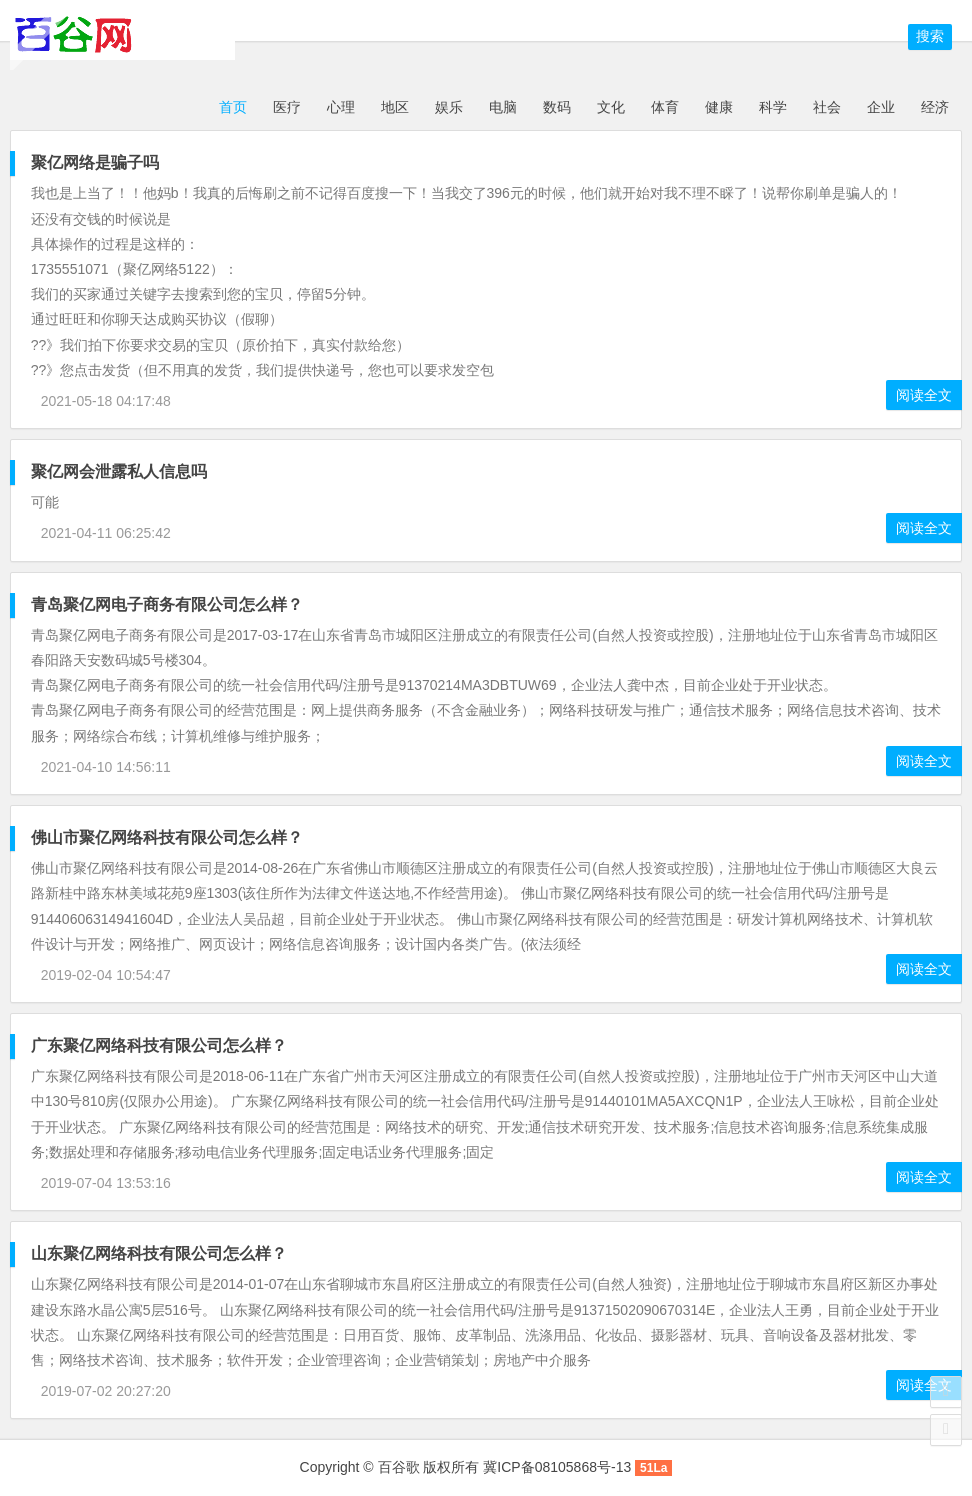 Image resolution: width=972 pixels, height=1496 pixels. Describe the element at coordinates (167, 837) in the screenshot. I see `佛山市聚亿网络科技有限公司怎么样？` at that location.